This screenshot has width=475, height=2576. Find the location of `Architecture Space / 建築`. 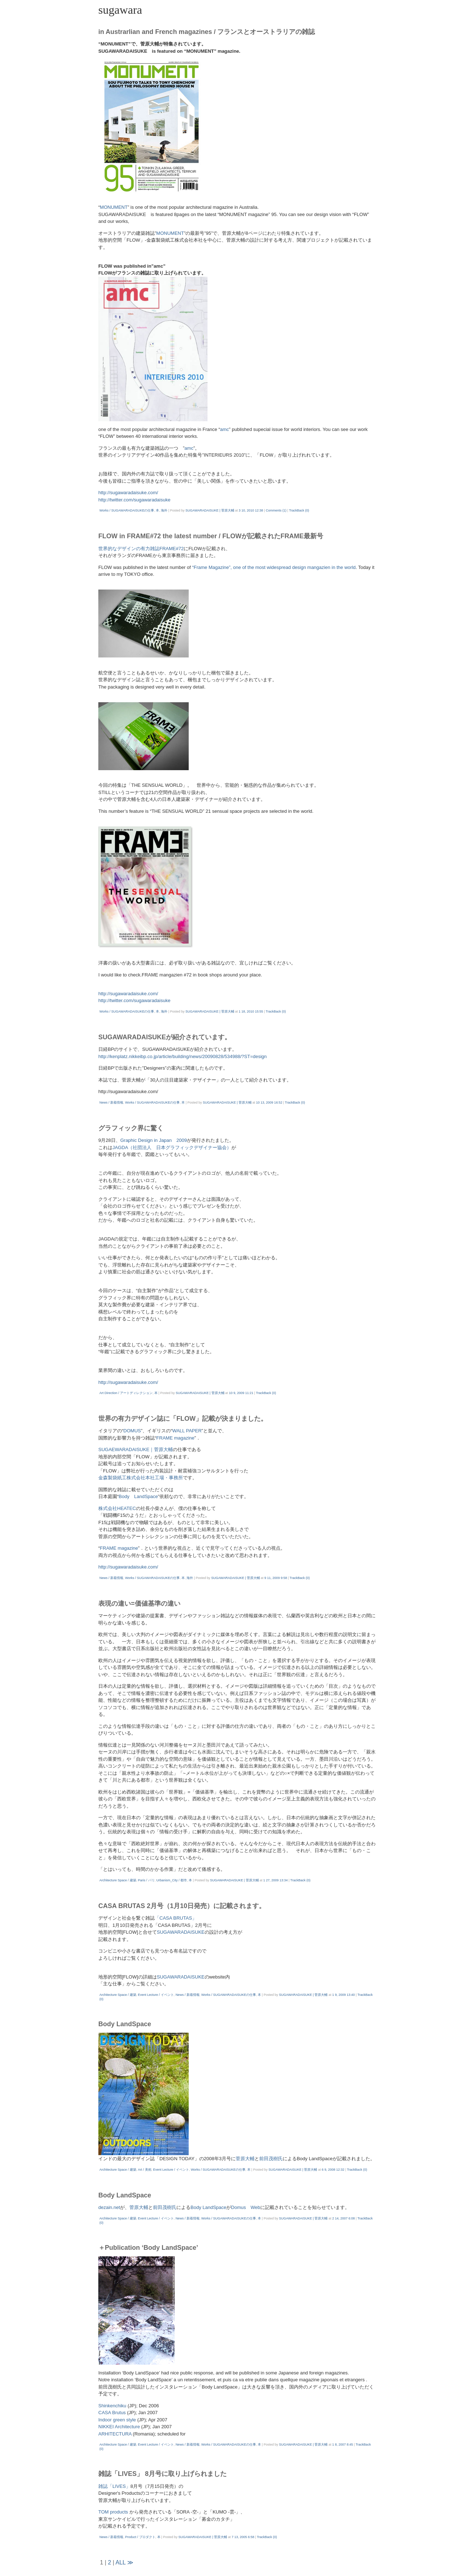

Architecture Space / 建築 is located at coordinates (117, 1880).